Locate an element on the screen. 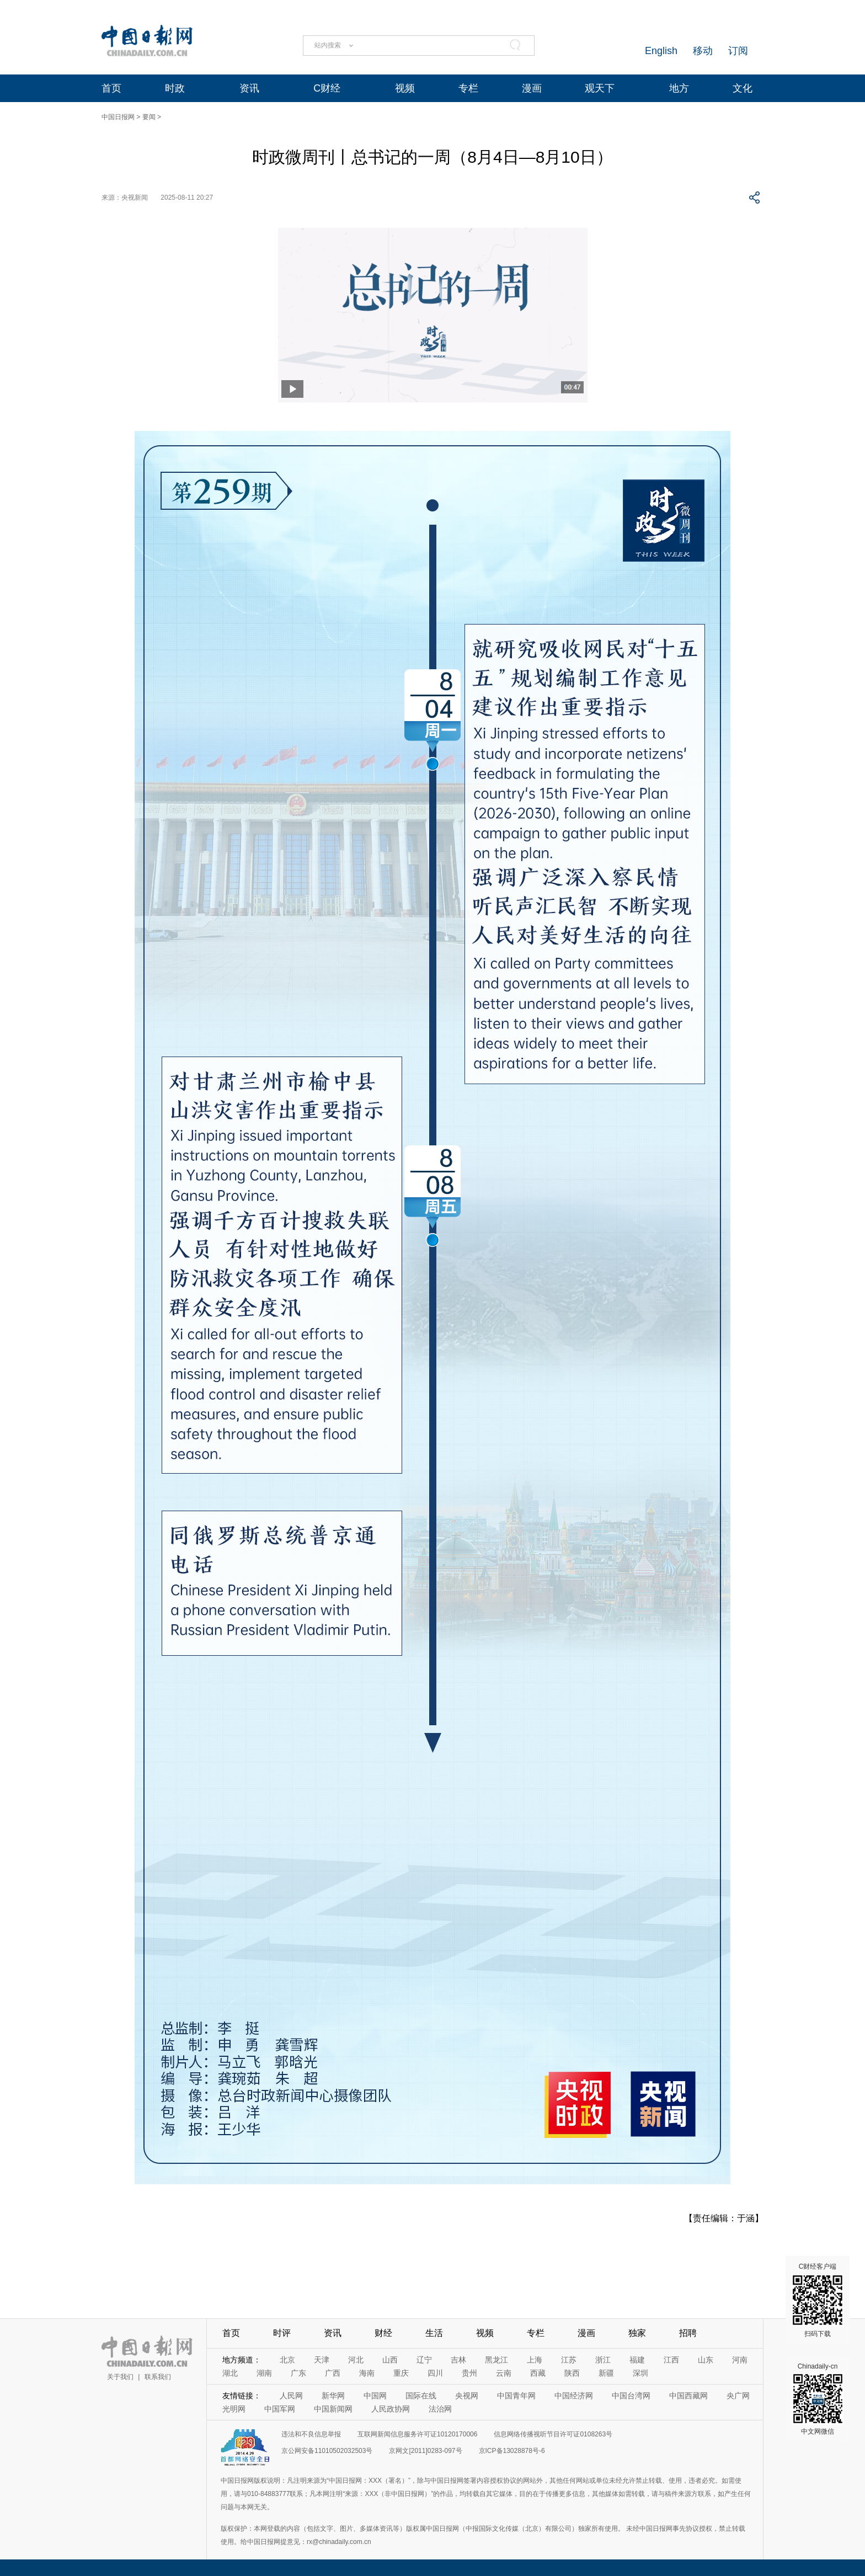 The height and width of the screenshot is (2576, 865). 移动 is located at coordinates (703, 50).